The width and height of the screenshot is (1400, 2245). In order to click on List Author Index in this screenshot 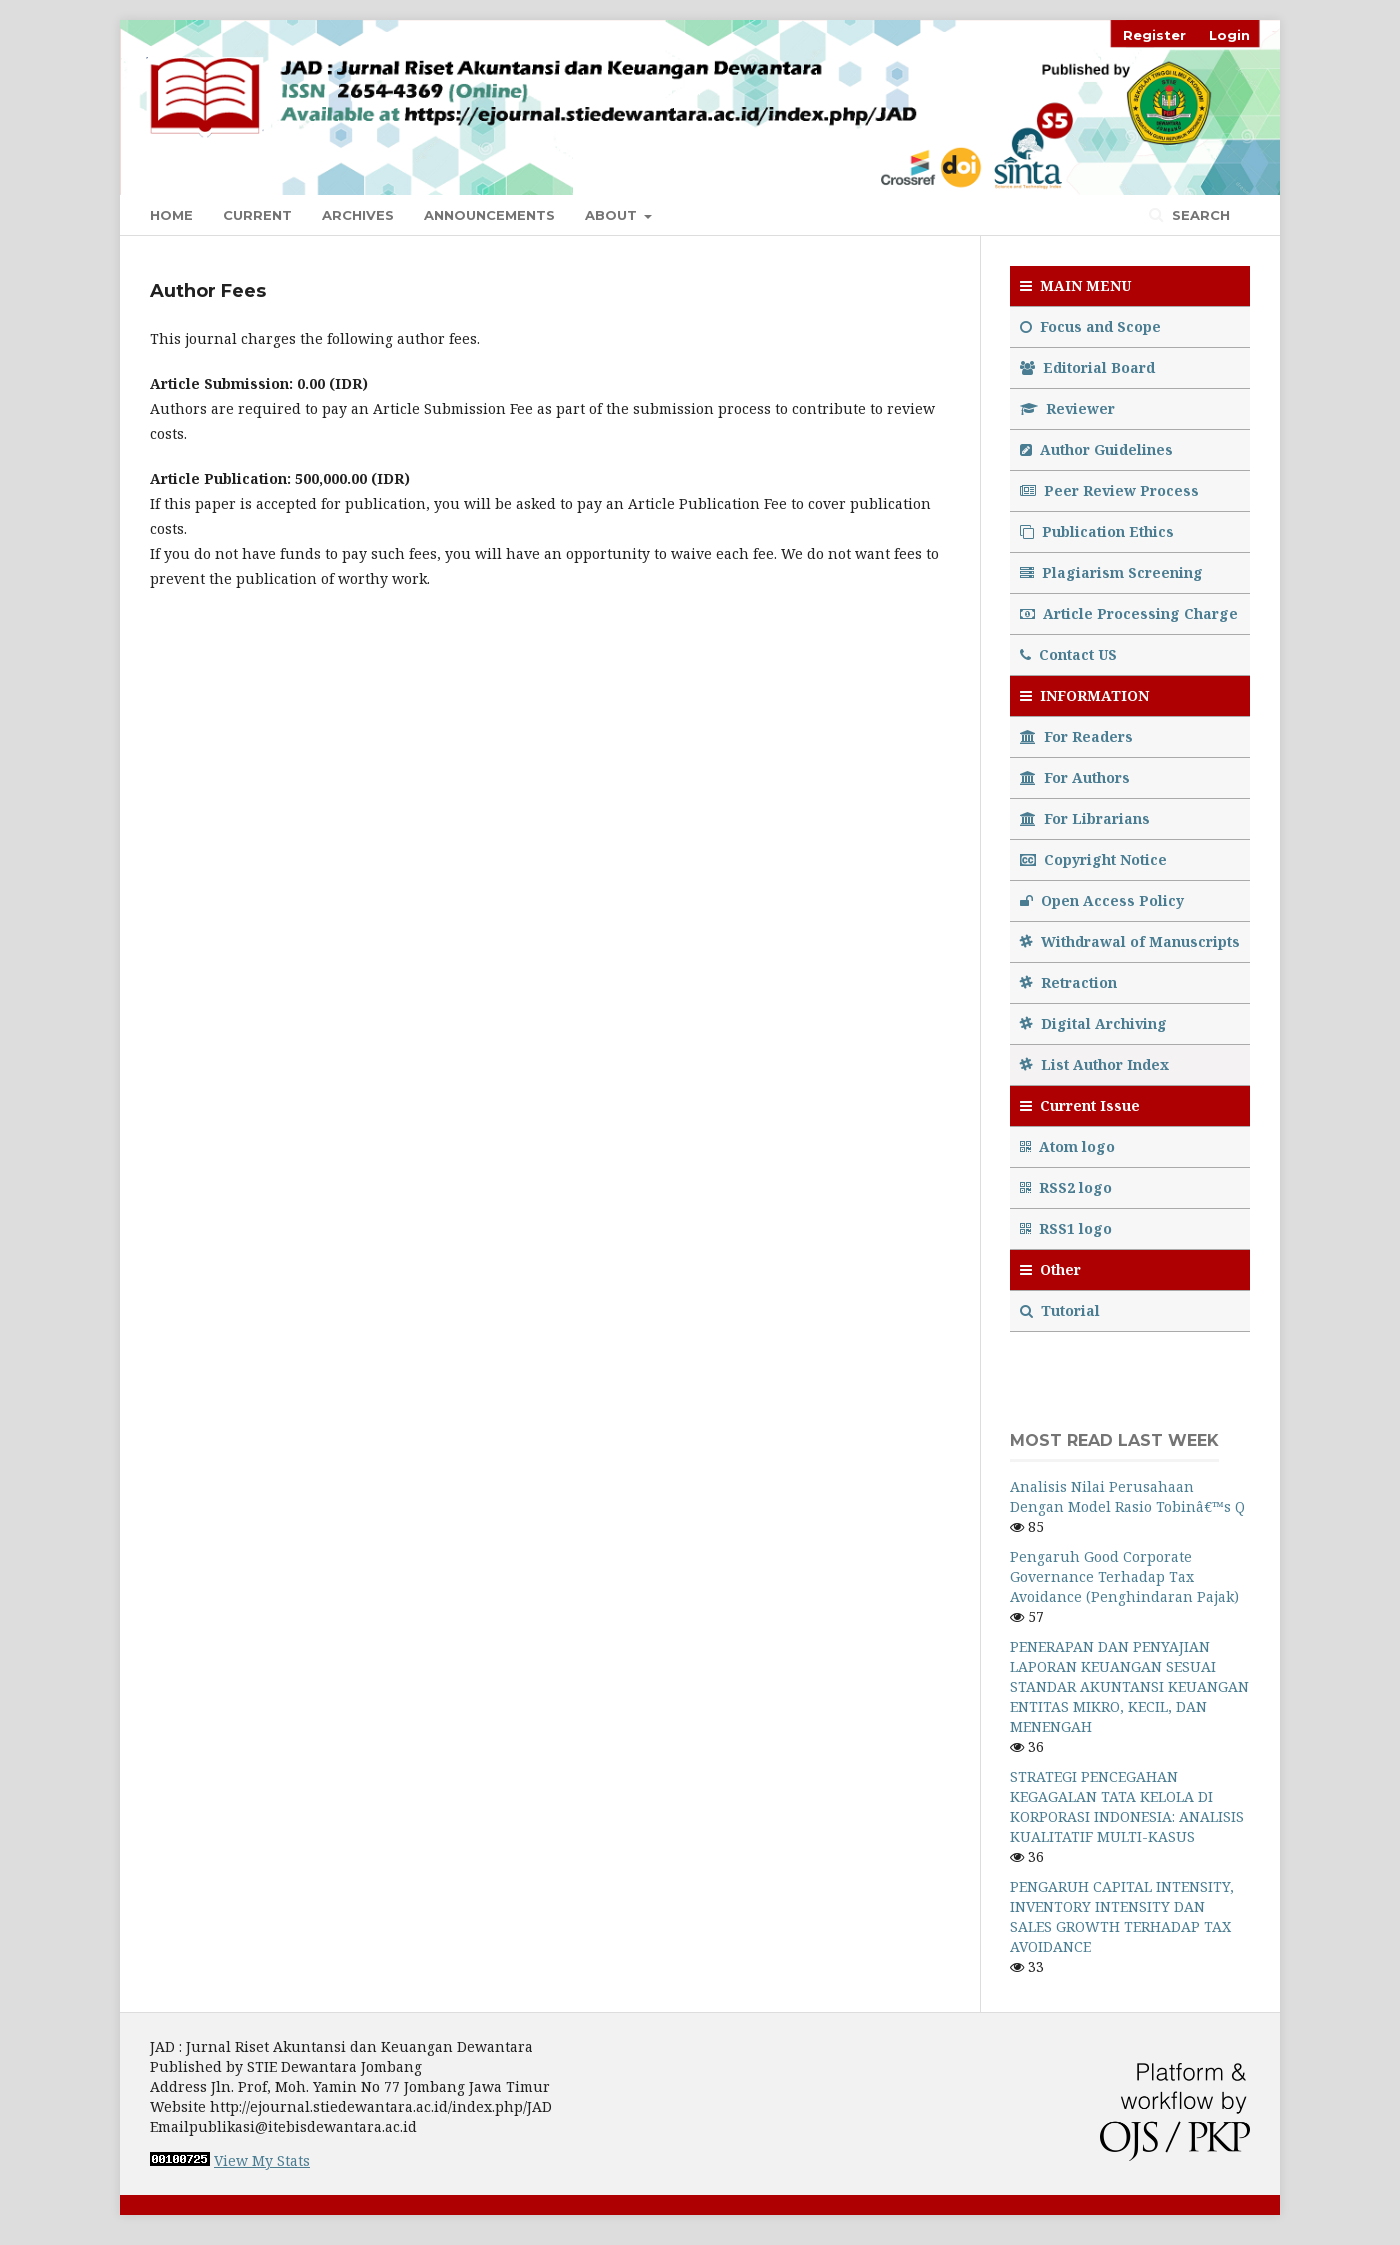, I will do `click(1094, 1064)`.